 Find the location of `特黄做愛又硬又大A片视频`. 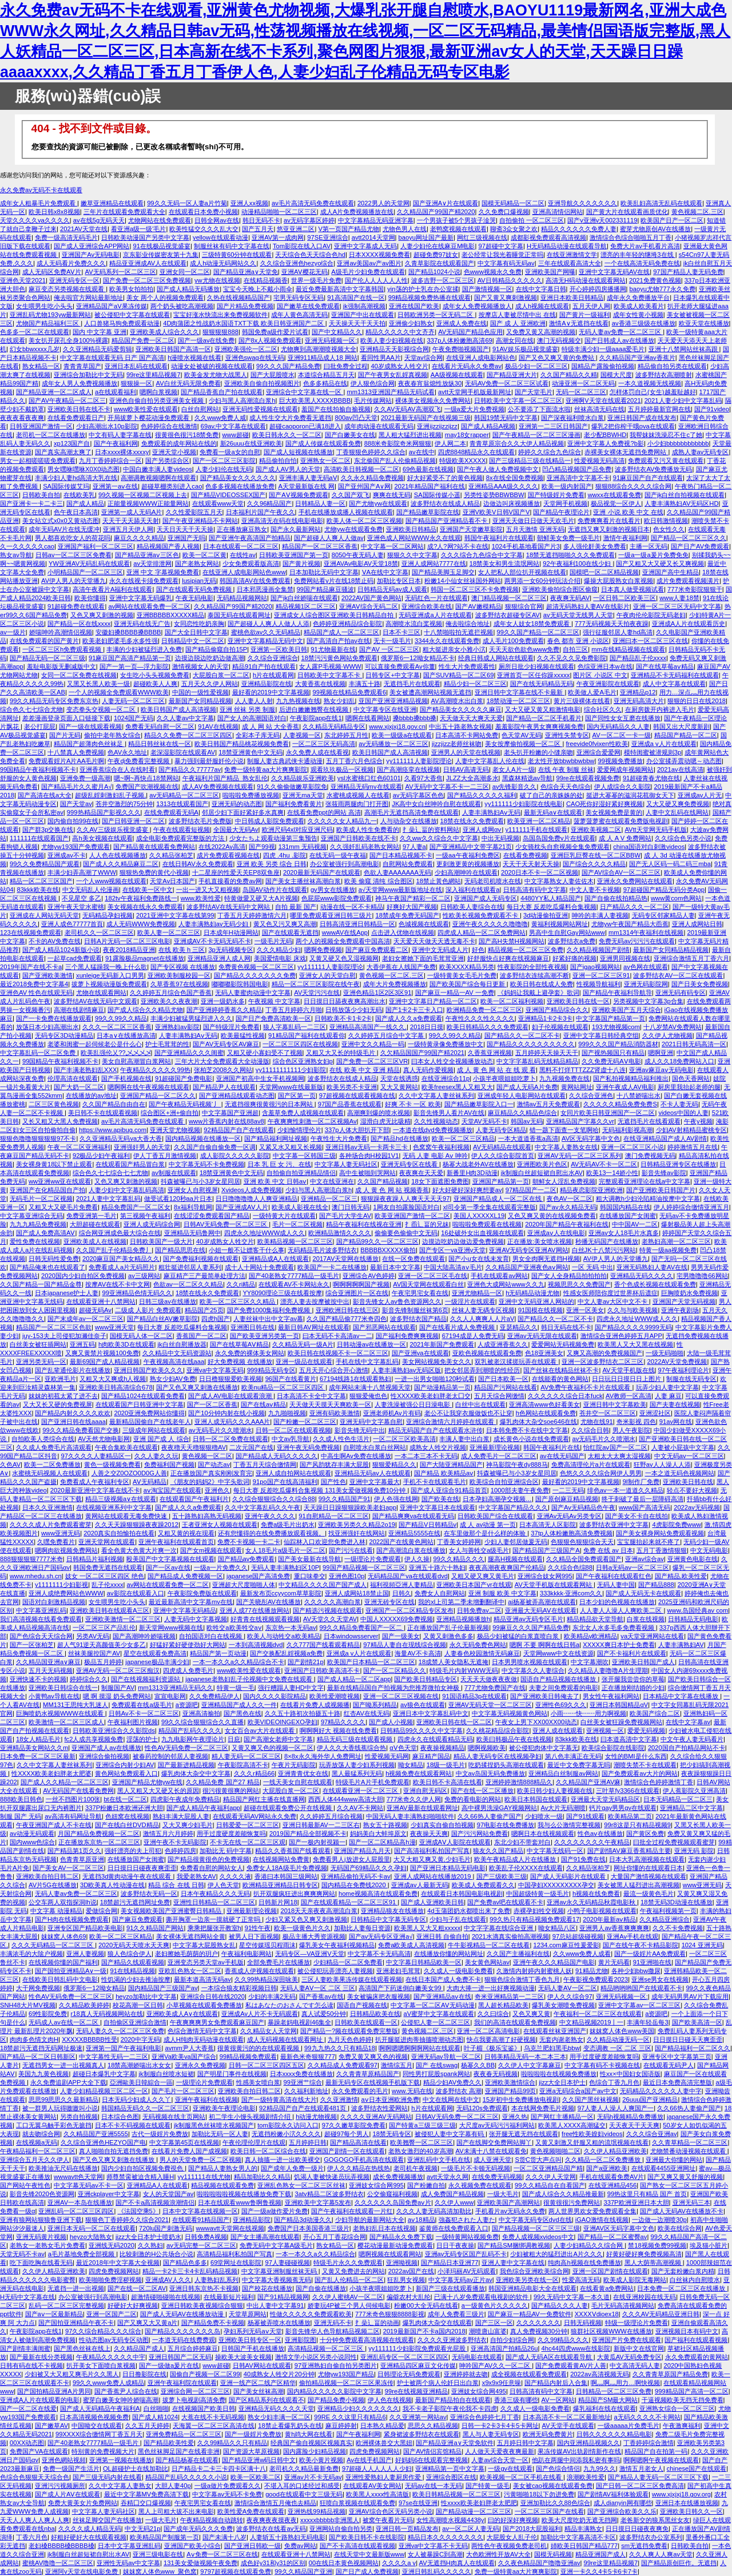

特黄做愛又硬又大A片视频 is located at coordinates (260, 898).